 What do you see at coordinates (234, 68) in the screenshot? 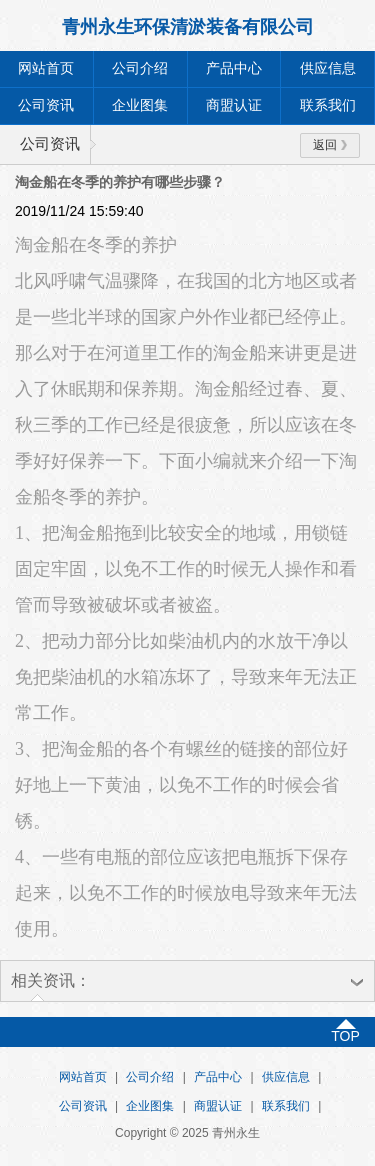
I see `产品中心` at bounding box center [234, 68].